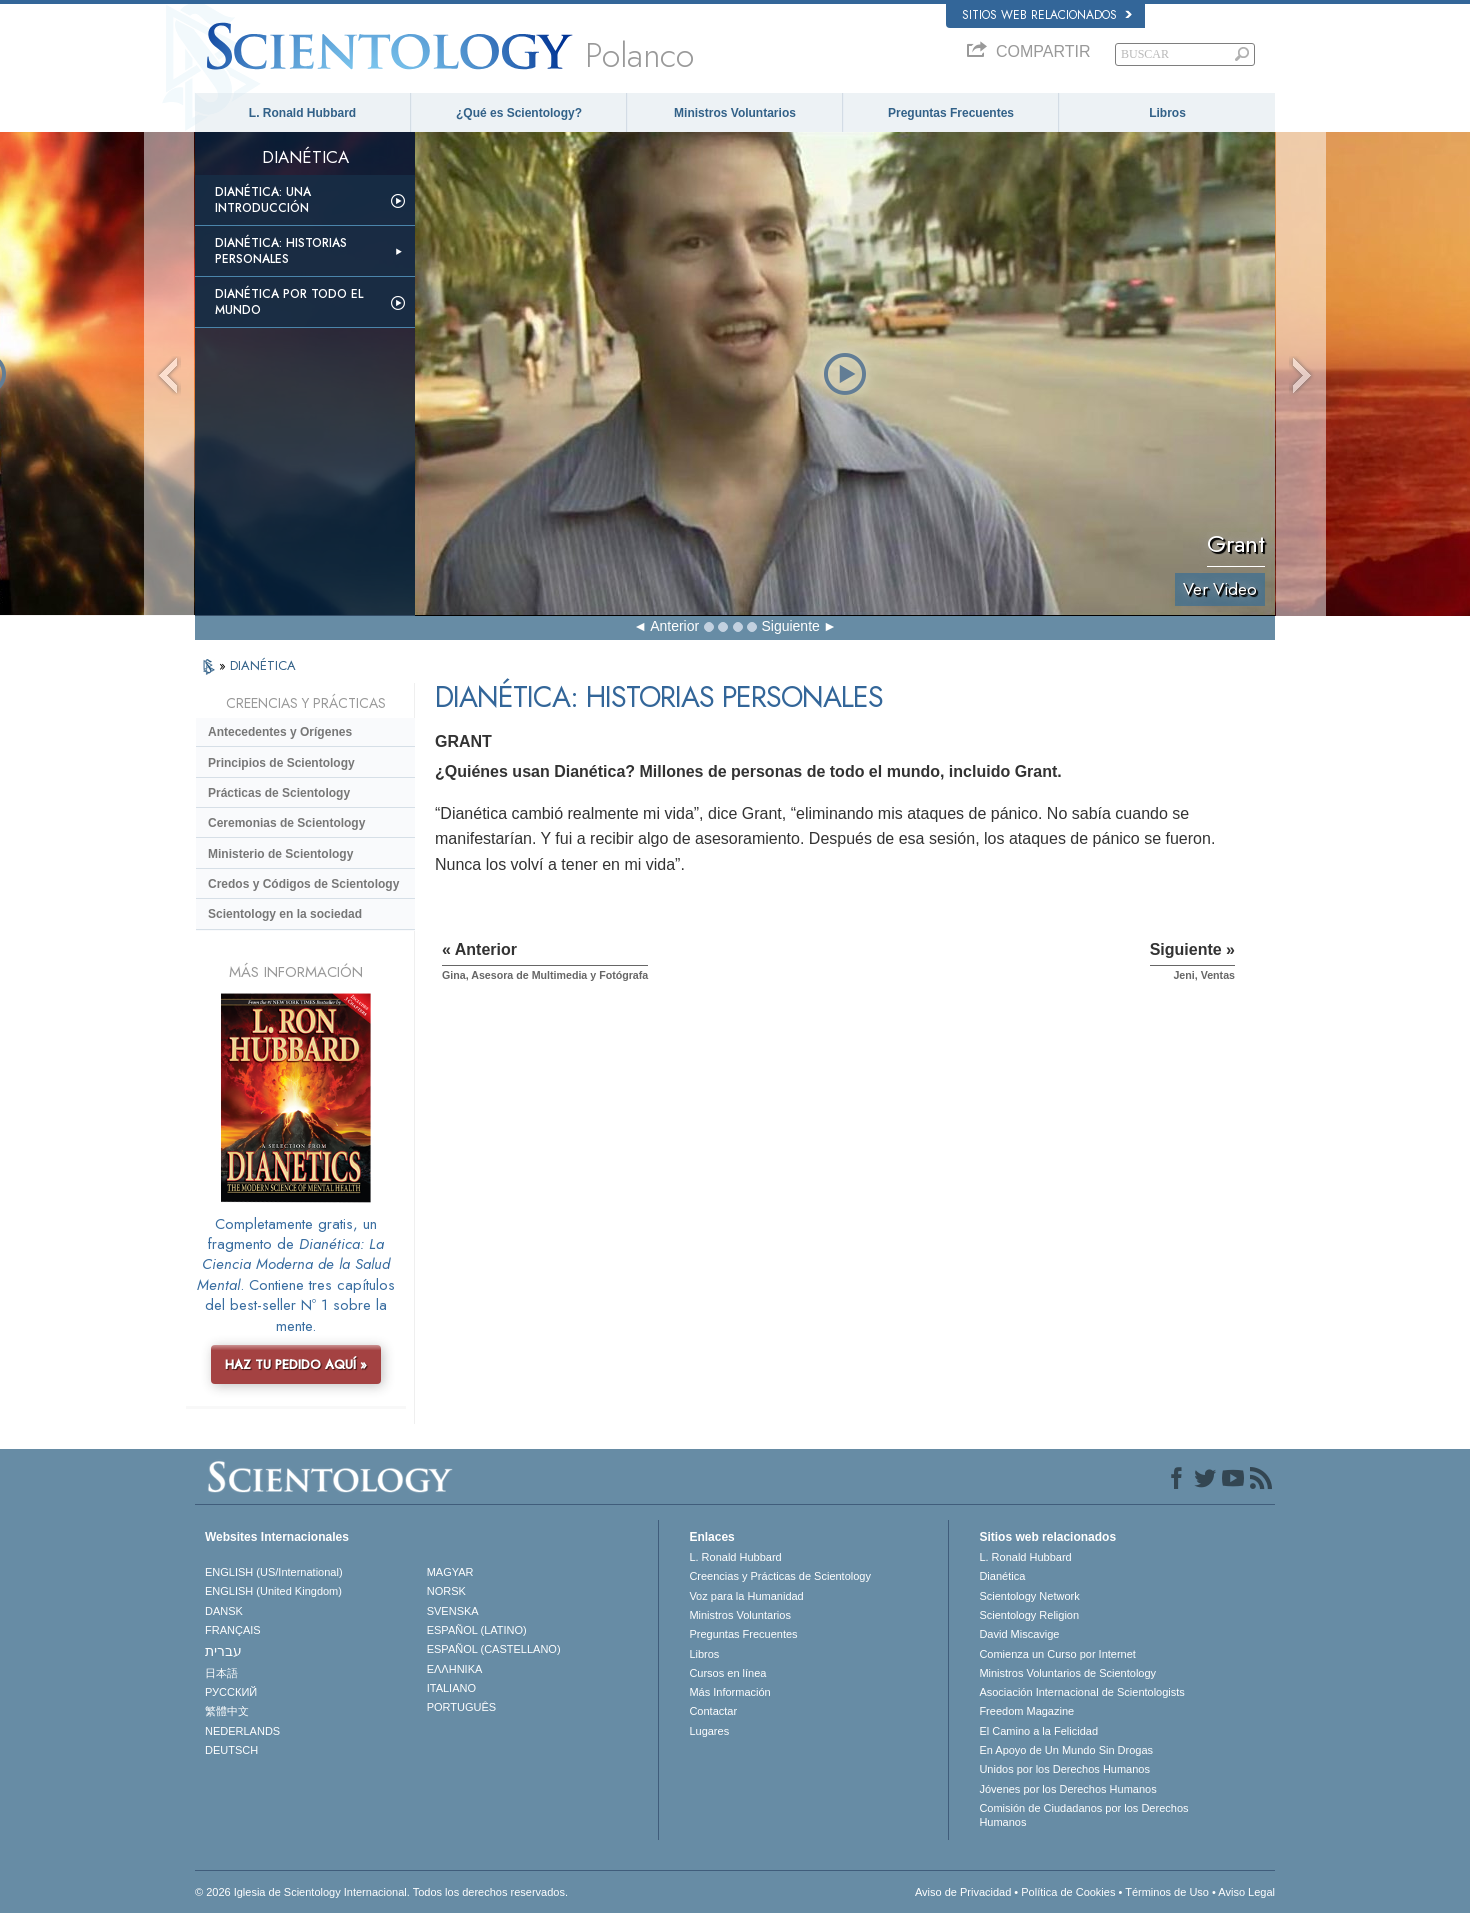 This screenshot has height=1913, width=1470. Describe the element at coordinates (729, 1692) in the screenshot. I see `Más Información` at that location.